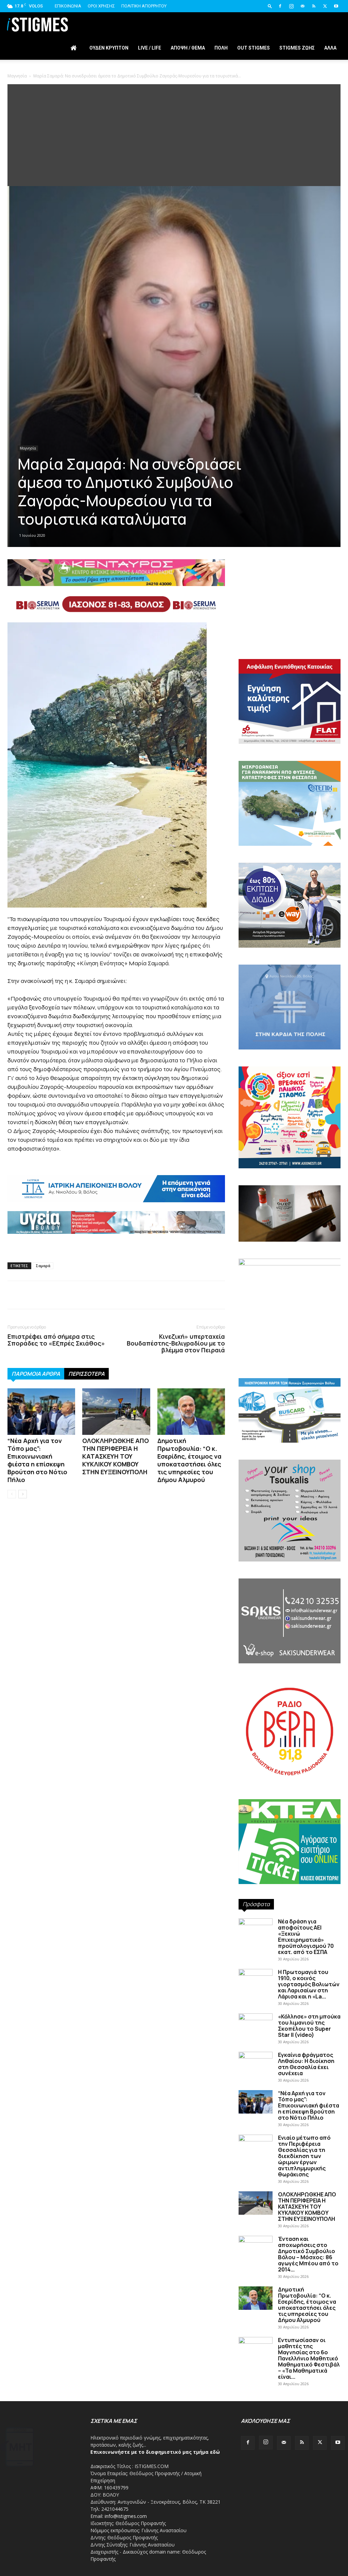 The width and height of the screenshot is (348, 2576). What do you see at coordinates (221, 48) in the screenshot?
I see `Πόλη` at bounding box center [221, 48].